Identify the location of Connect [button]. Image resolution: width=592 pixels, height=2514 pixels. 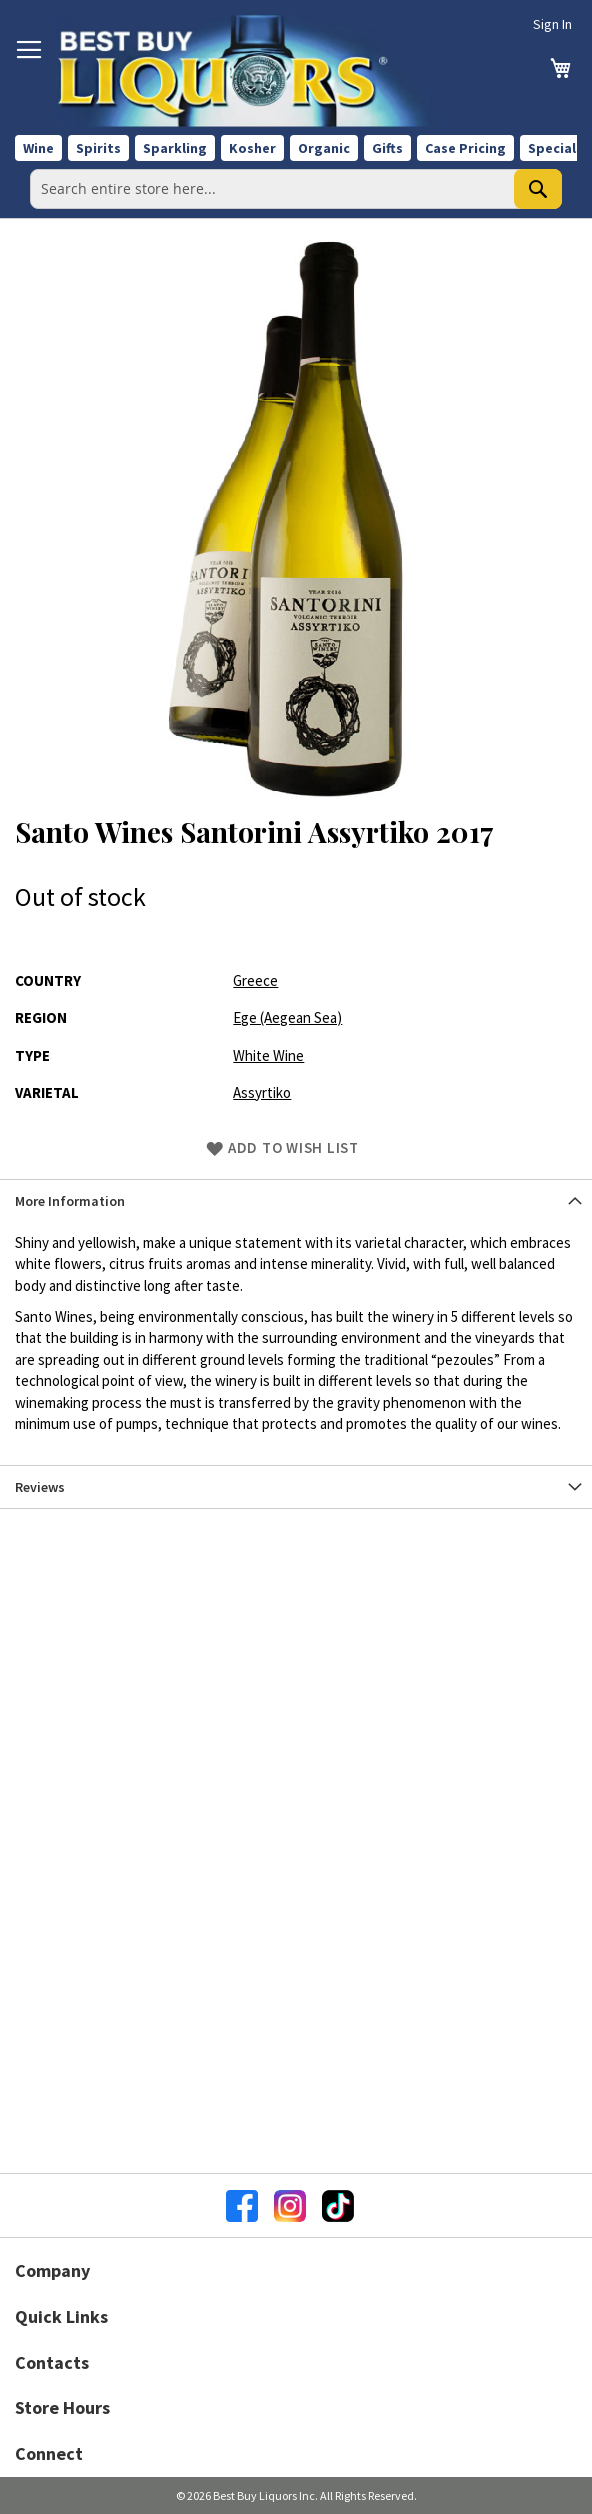
(49, 2453).